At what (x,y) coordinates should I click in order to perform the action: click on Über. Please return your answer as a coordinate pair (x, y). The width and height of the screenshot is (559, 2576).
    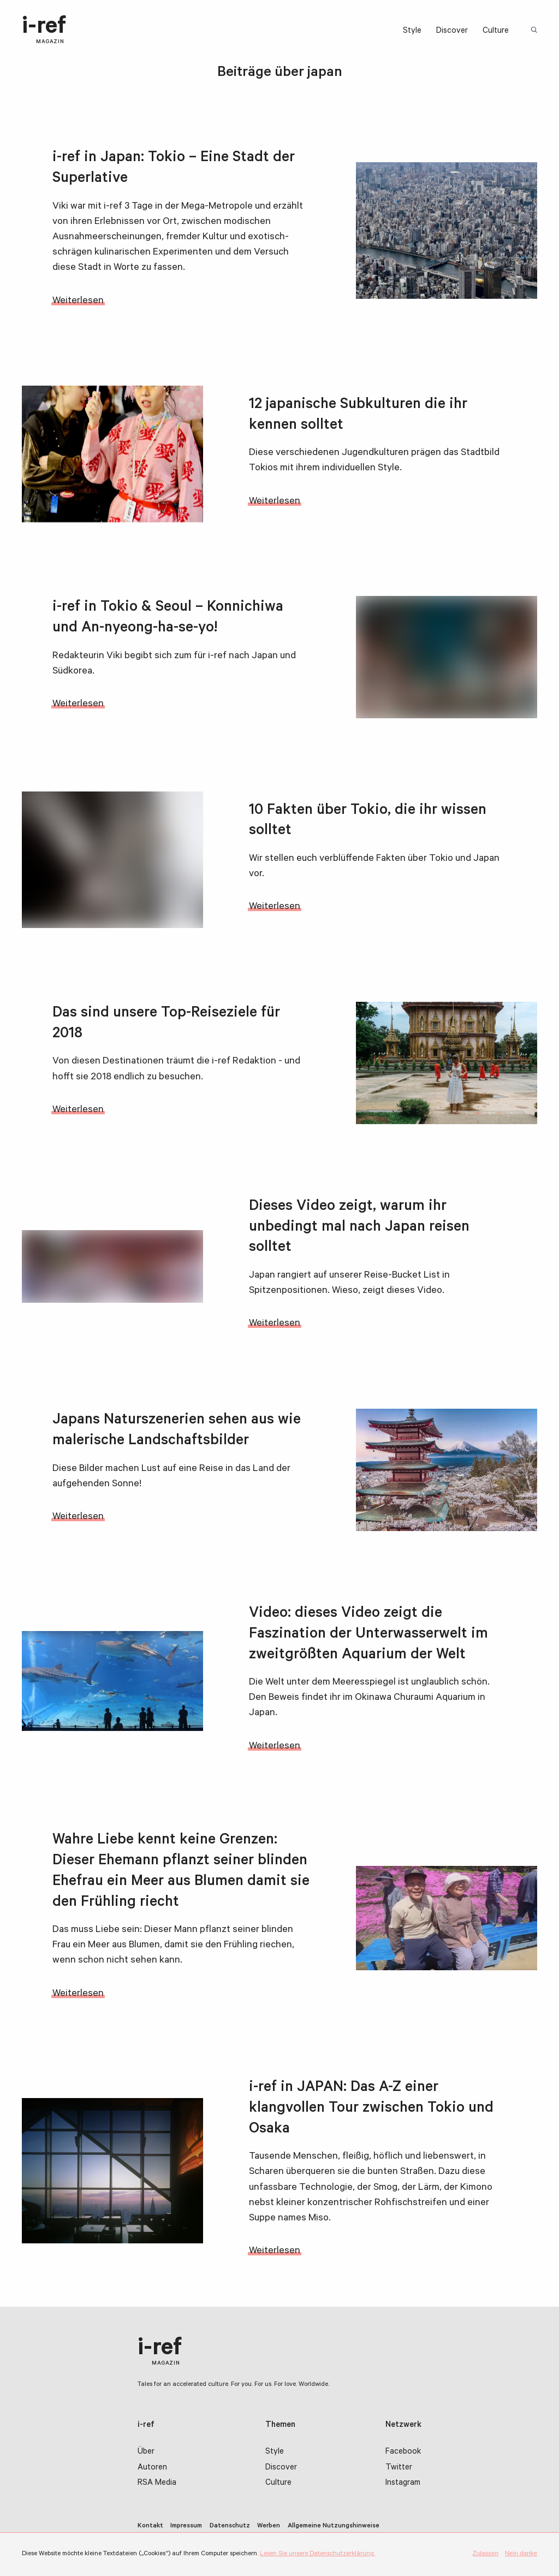
    Looking at the image, I should click on (146, 2452).